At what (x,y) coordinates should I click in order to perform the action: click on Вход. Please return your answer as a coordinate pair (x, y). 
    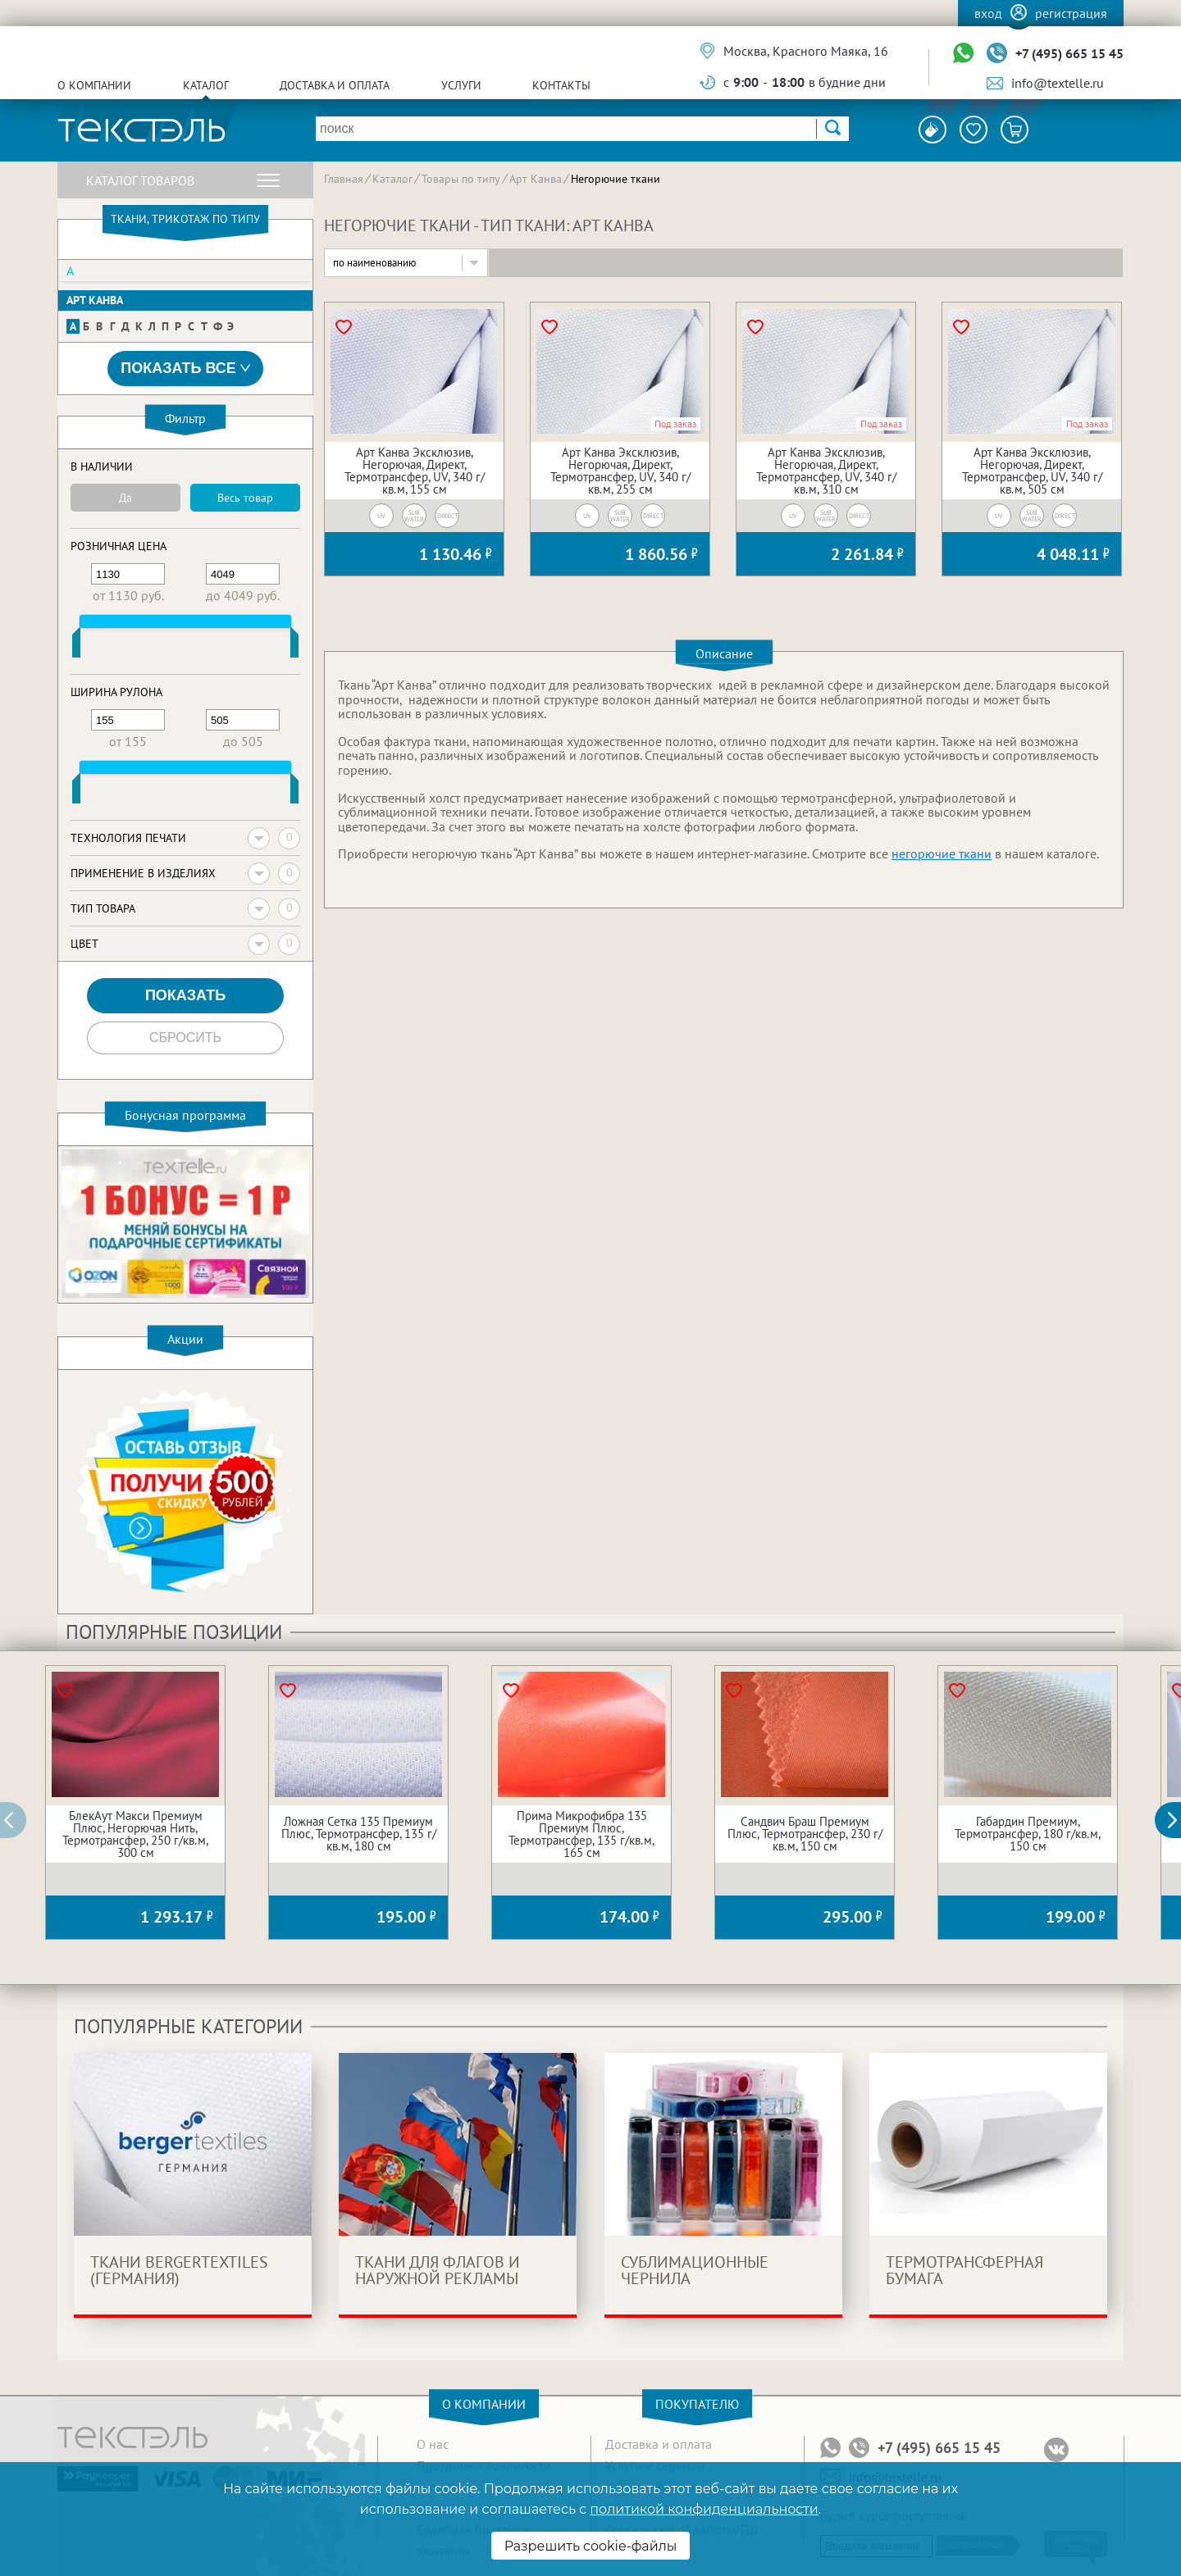
    Looking at the image, I should click on (988, 13).